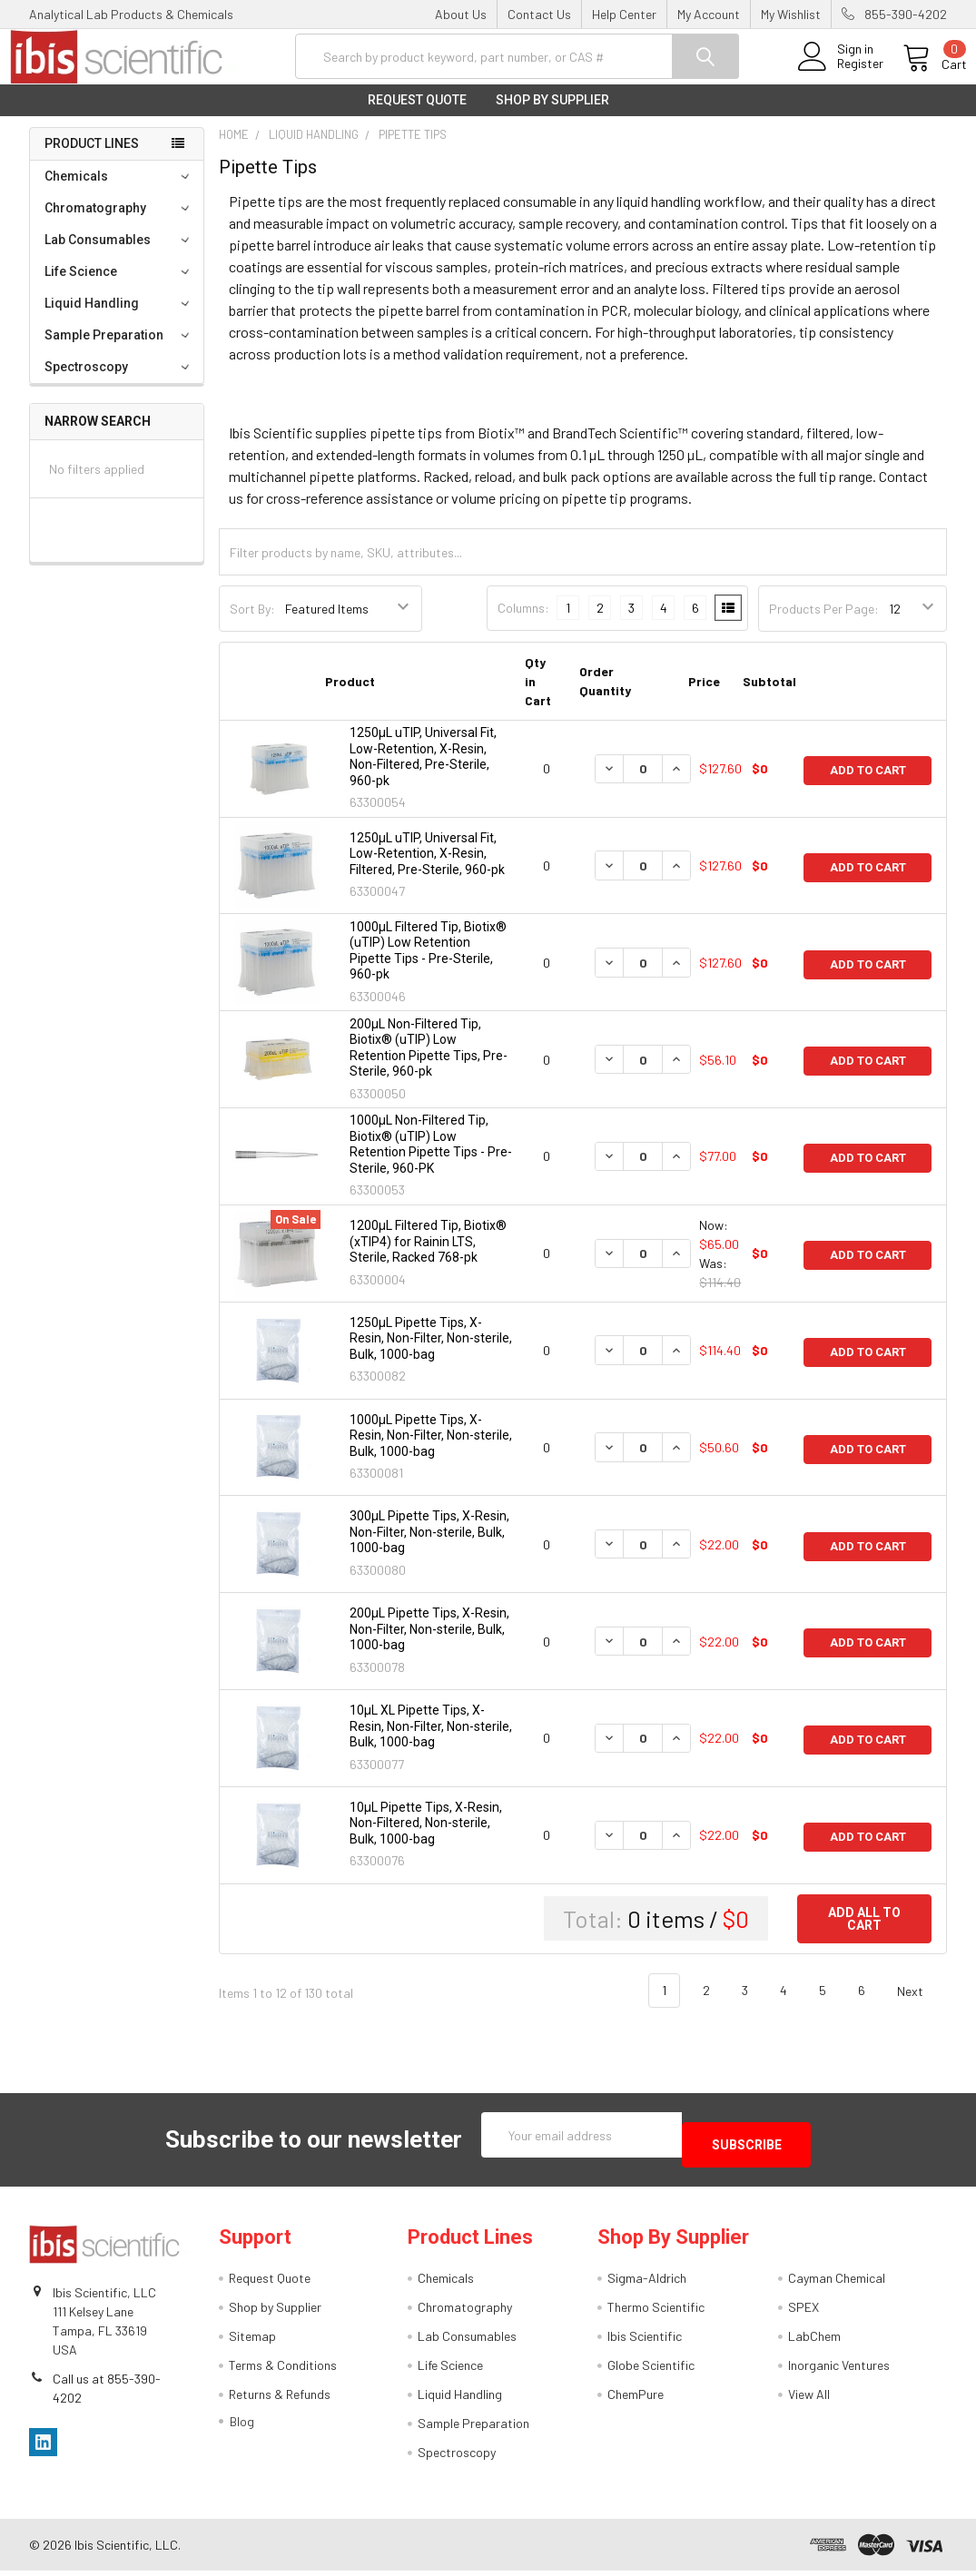 The image size is (976, 2576). I want to click on Terms & Conditions, so click(283, 2370).